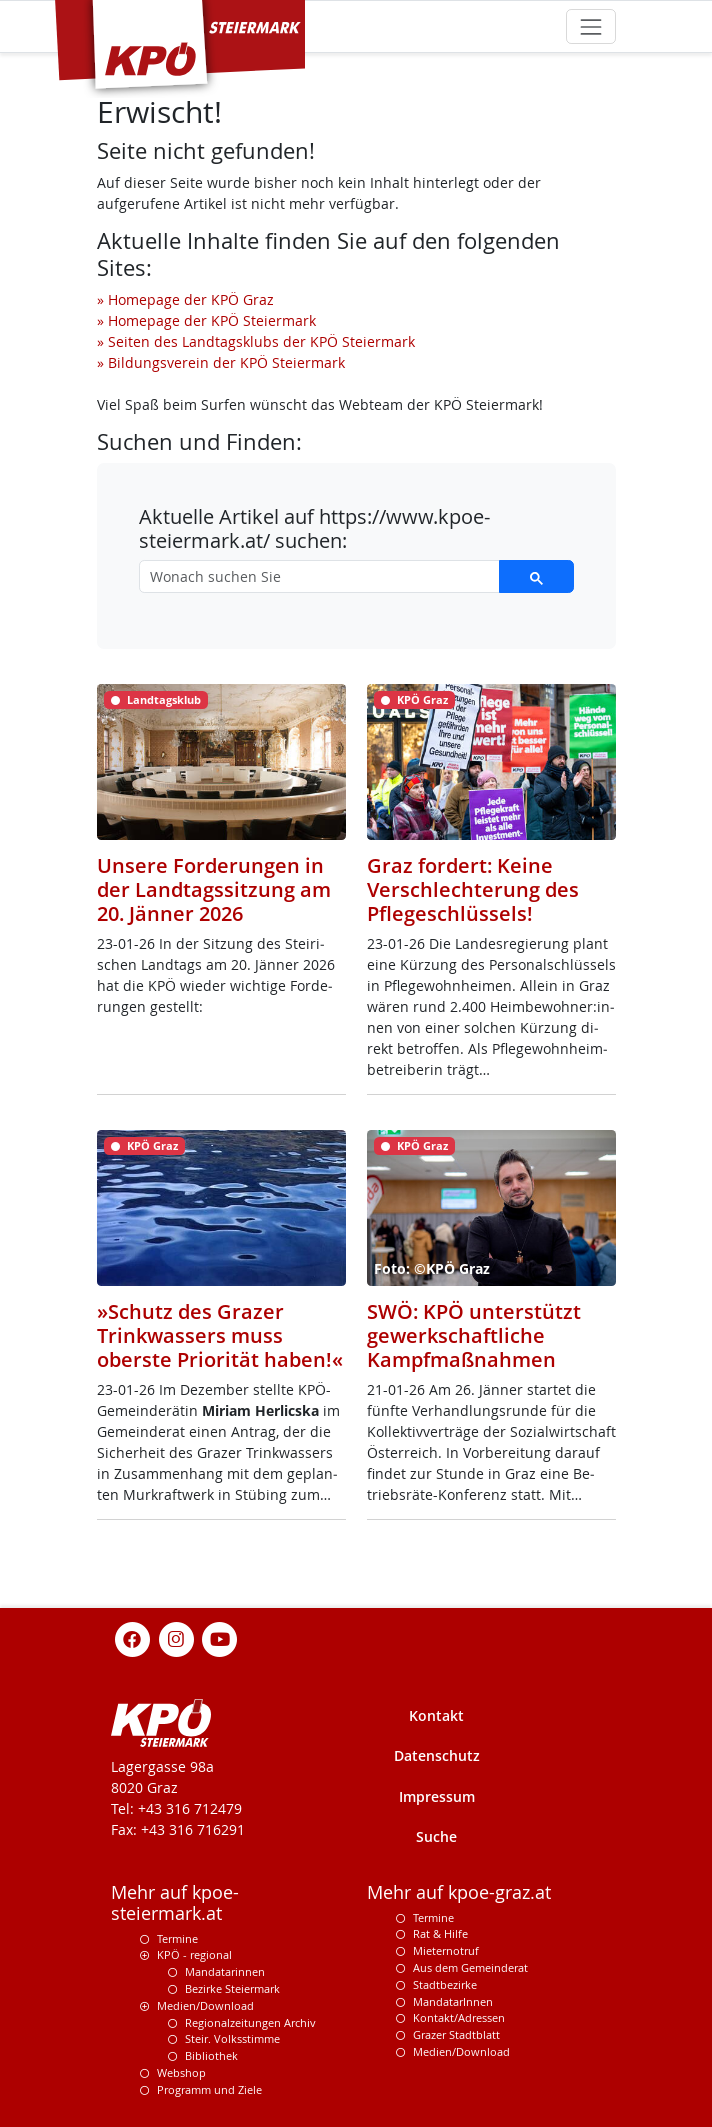 Image resolution: width=712 pixels, height=2127 pixels. What do you see at coordinates (232, 2038) in the screenshot?
I see `Steir. Volksstimme` at bounding box center [232, 2038].